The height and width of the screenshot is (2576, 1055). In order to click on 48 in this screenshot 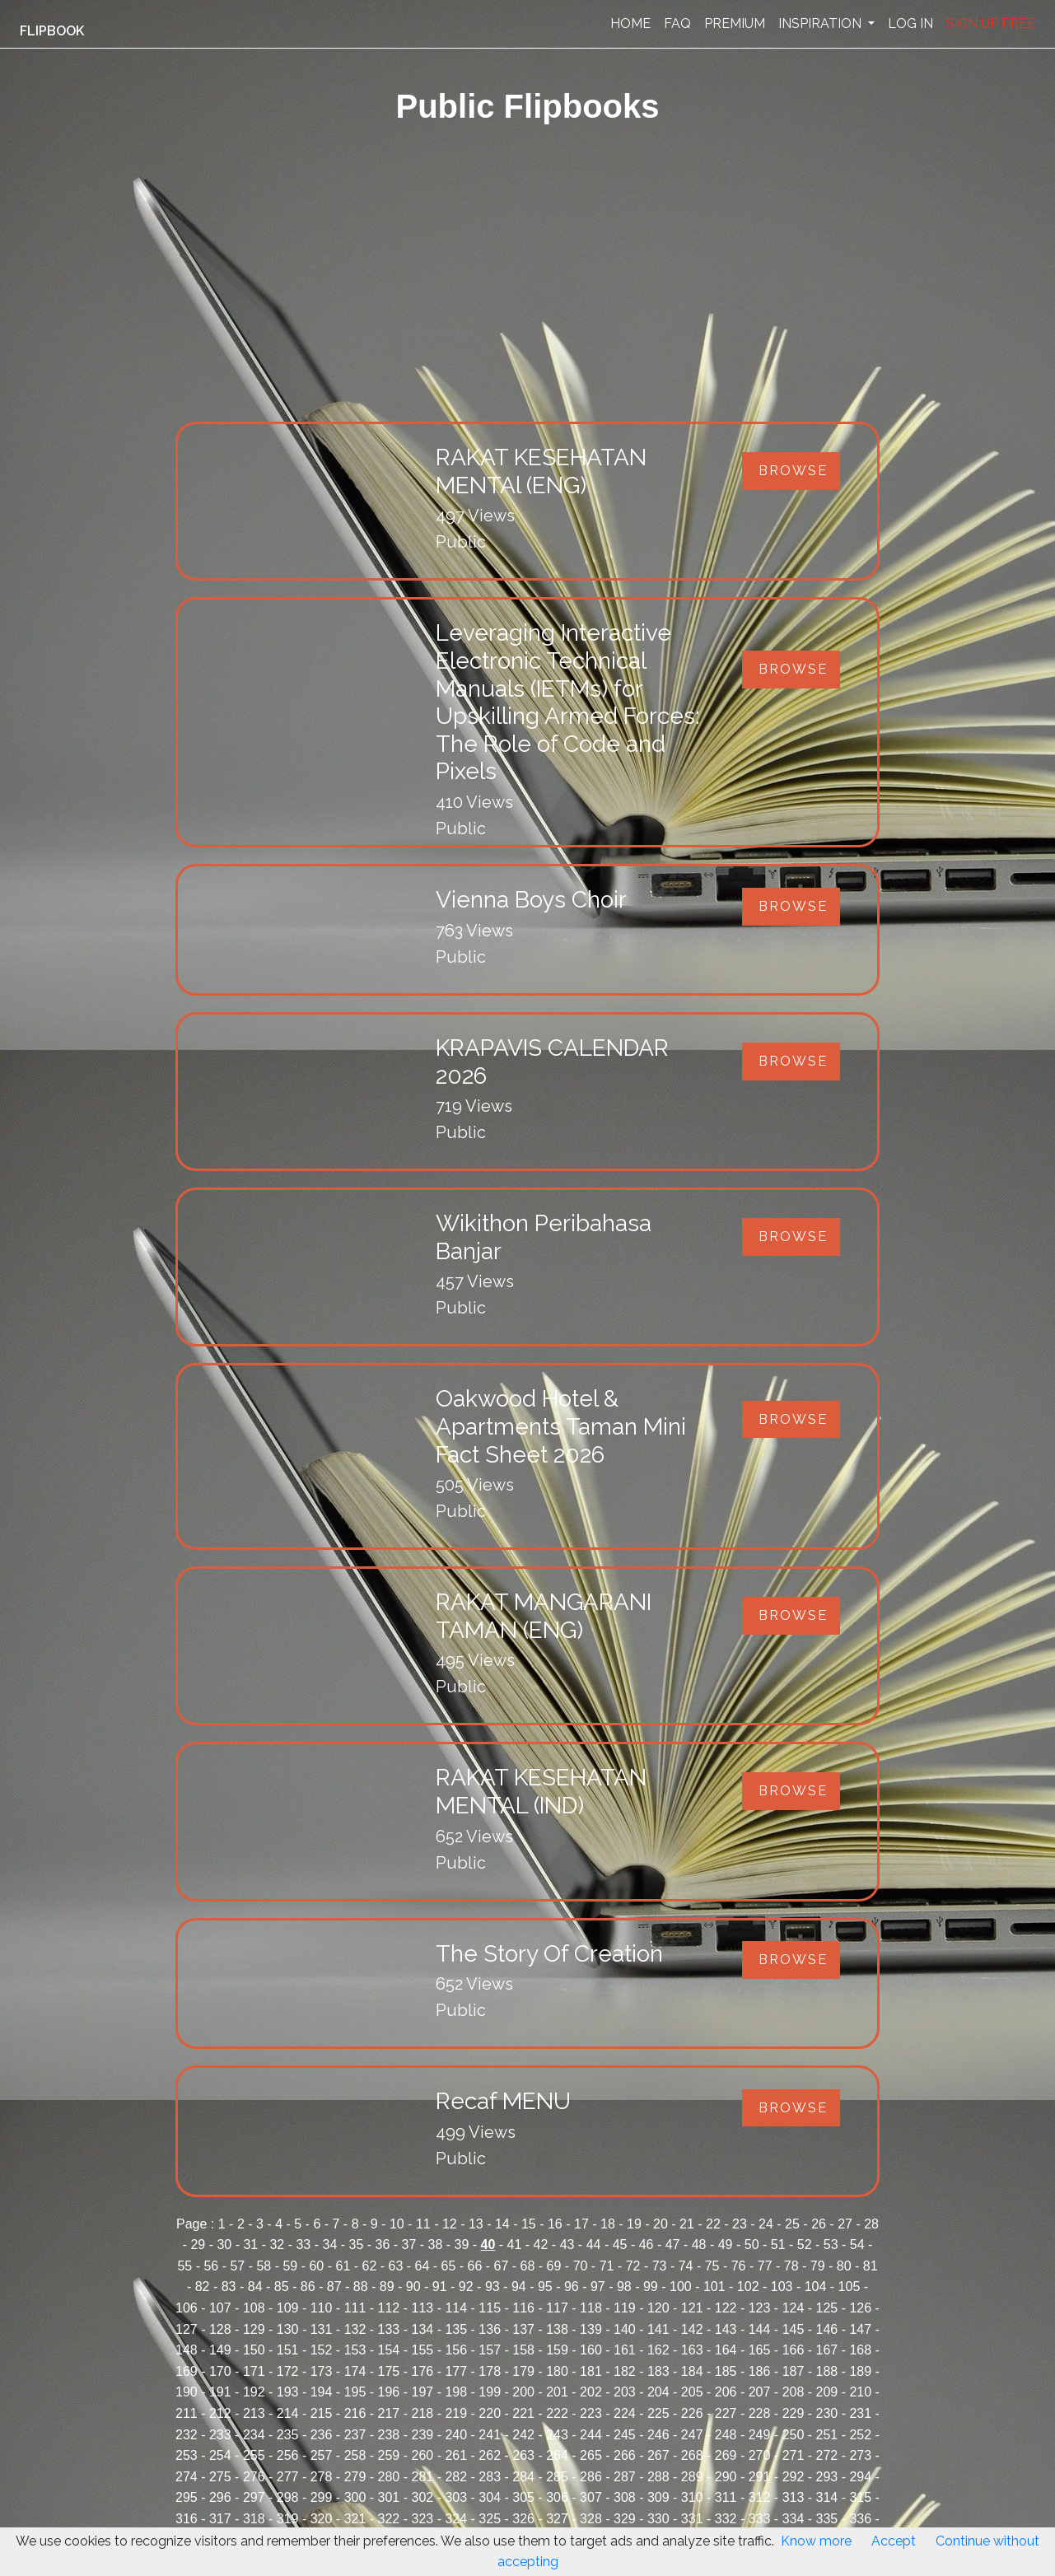, I will do `click(699, 2245)`.